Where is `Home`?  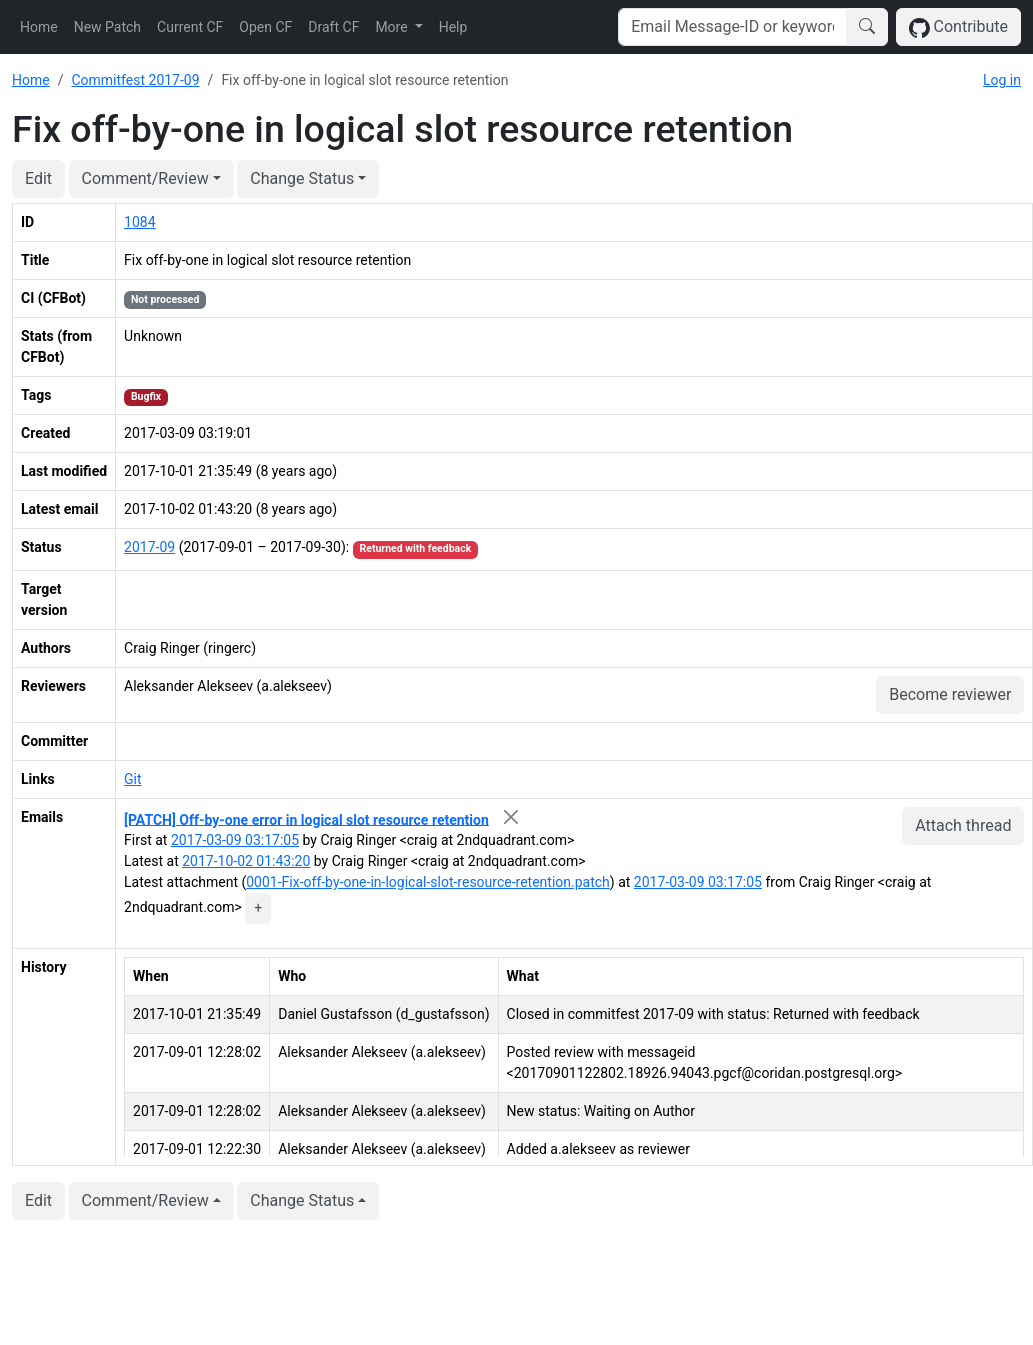 Home is located at coordinates (39, 27).